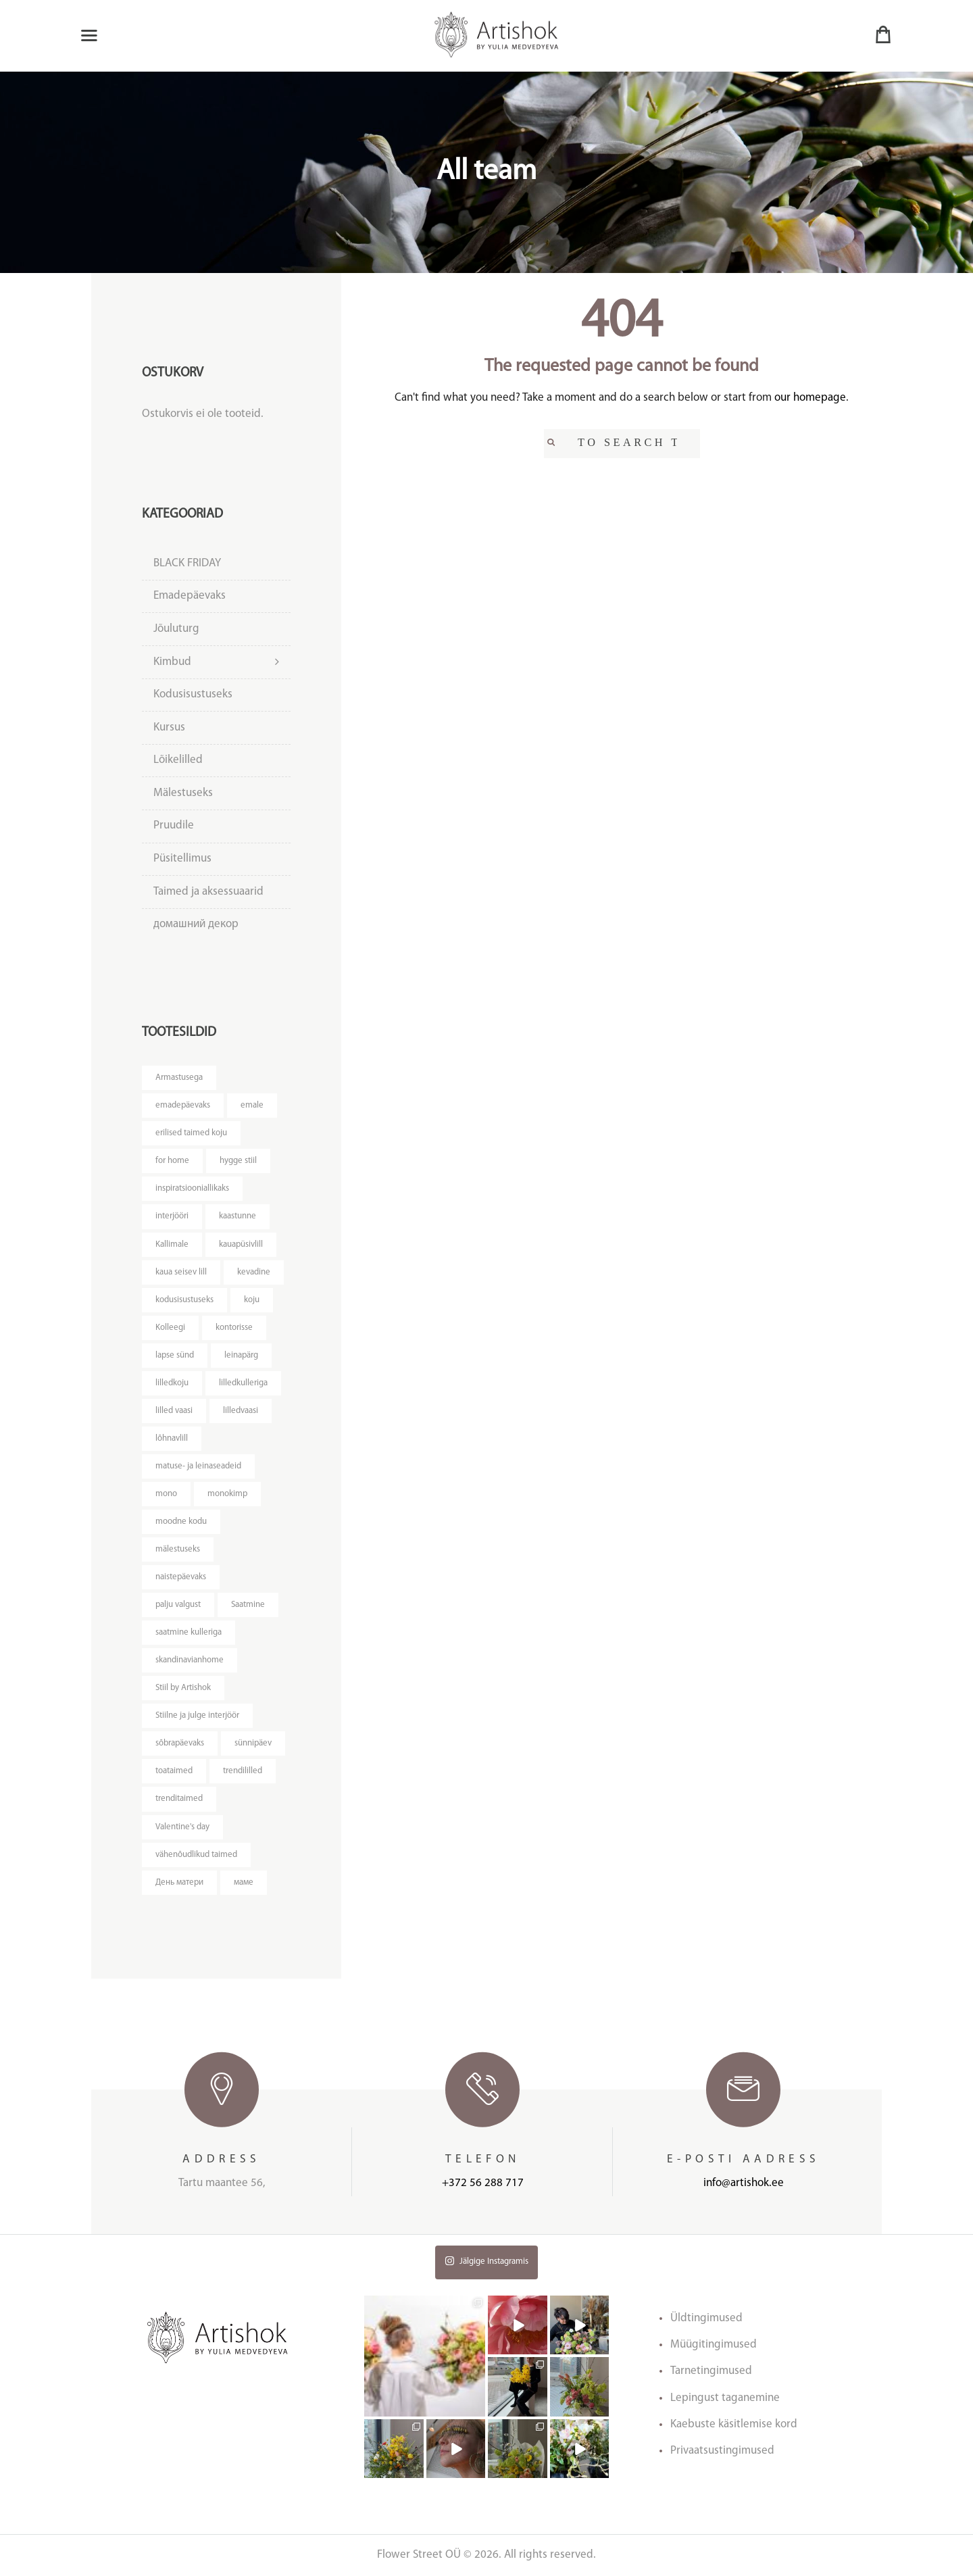 The image size is (973, 2576). Describe the element at coordinates (486, 2261) in the screenshot. I see `Jälgige Instagramis` at that location.